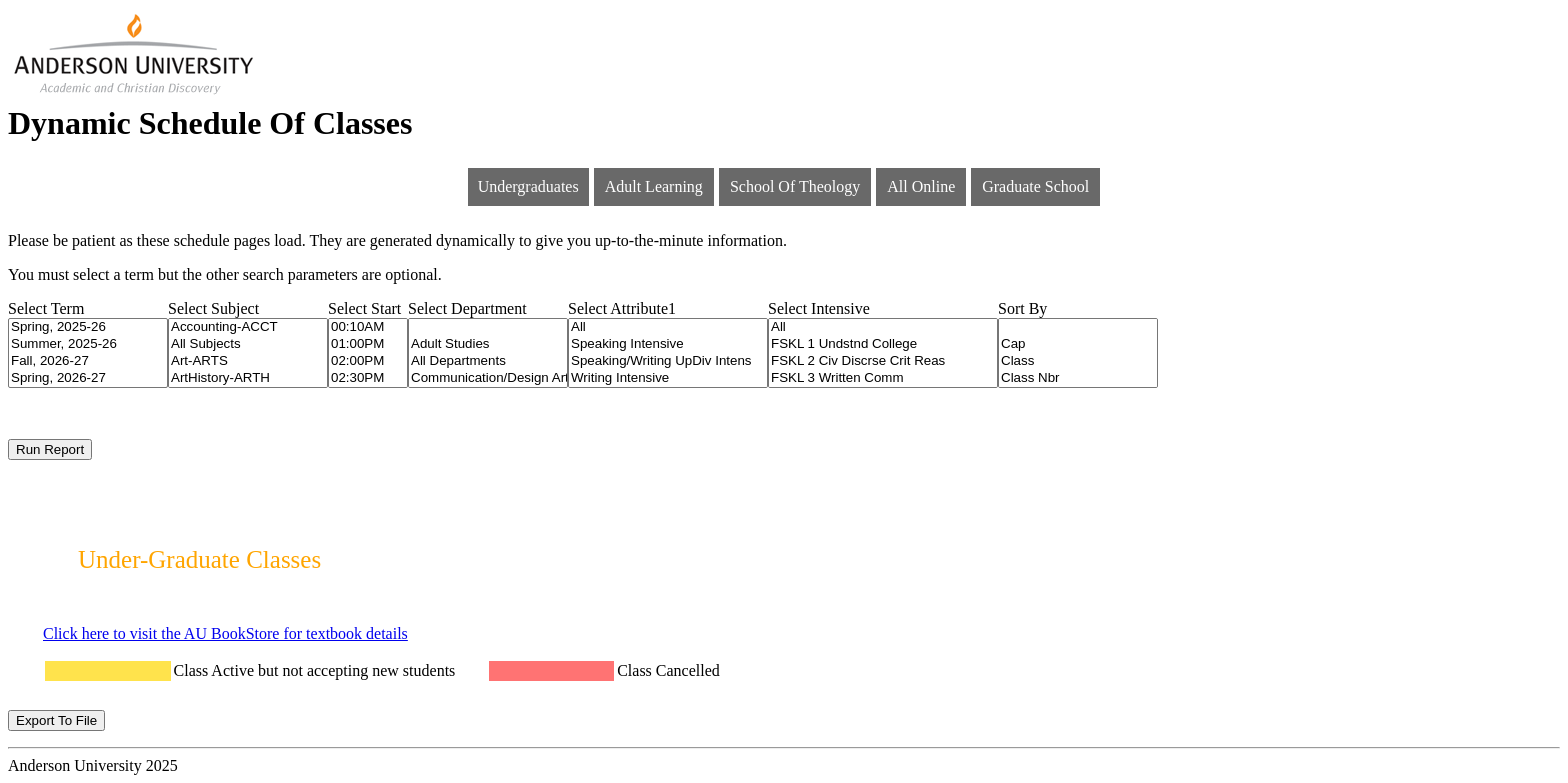 The width and height of the screenshot is (1568, 783). I want to click on Spring, 2025-26, so click(88, 327).